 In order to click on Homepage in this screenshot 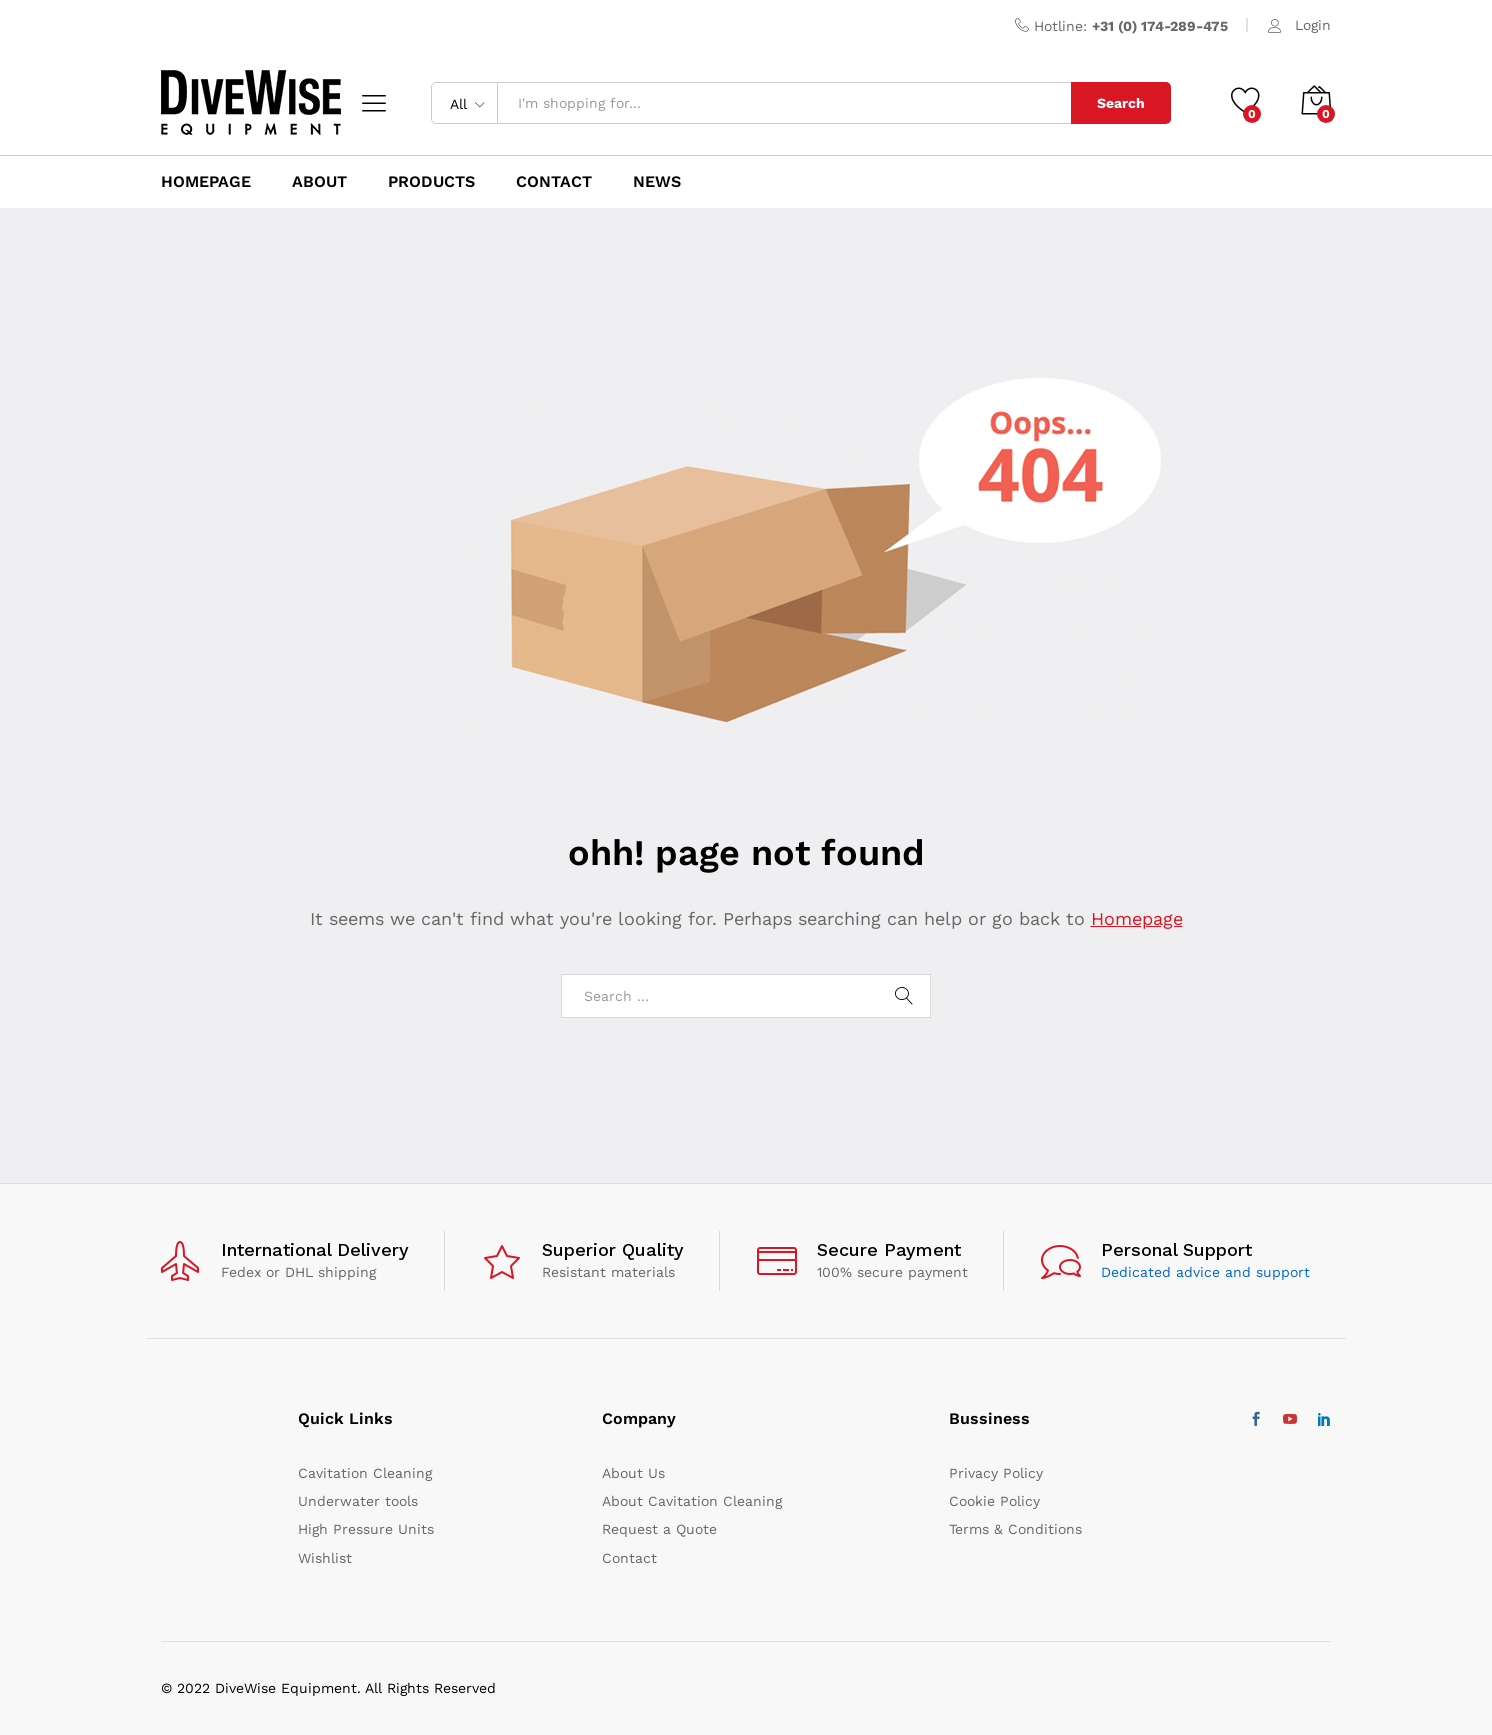, I will do `click(1137, 918)`.